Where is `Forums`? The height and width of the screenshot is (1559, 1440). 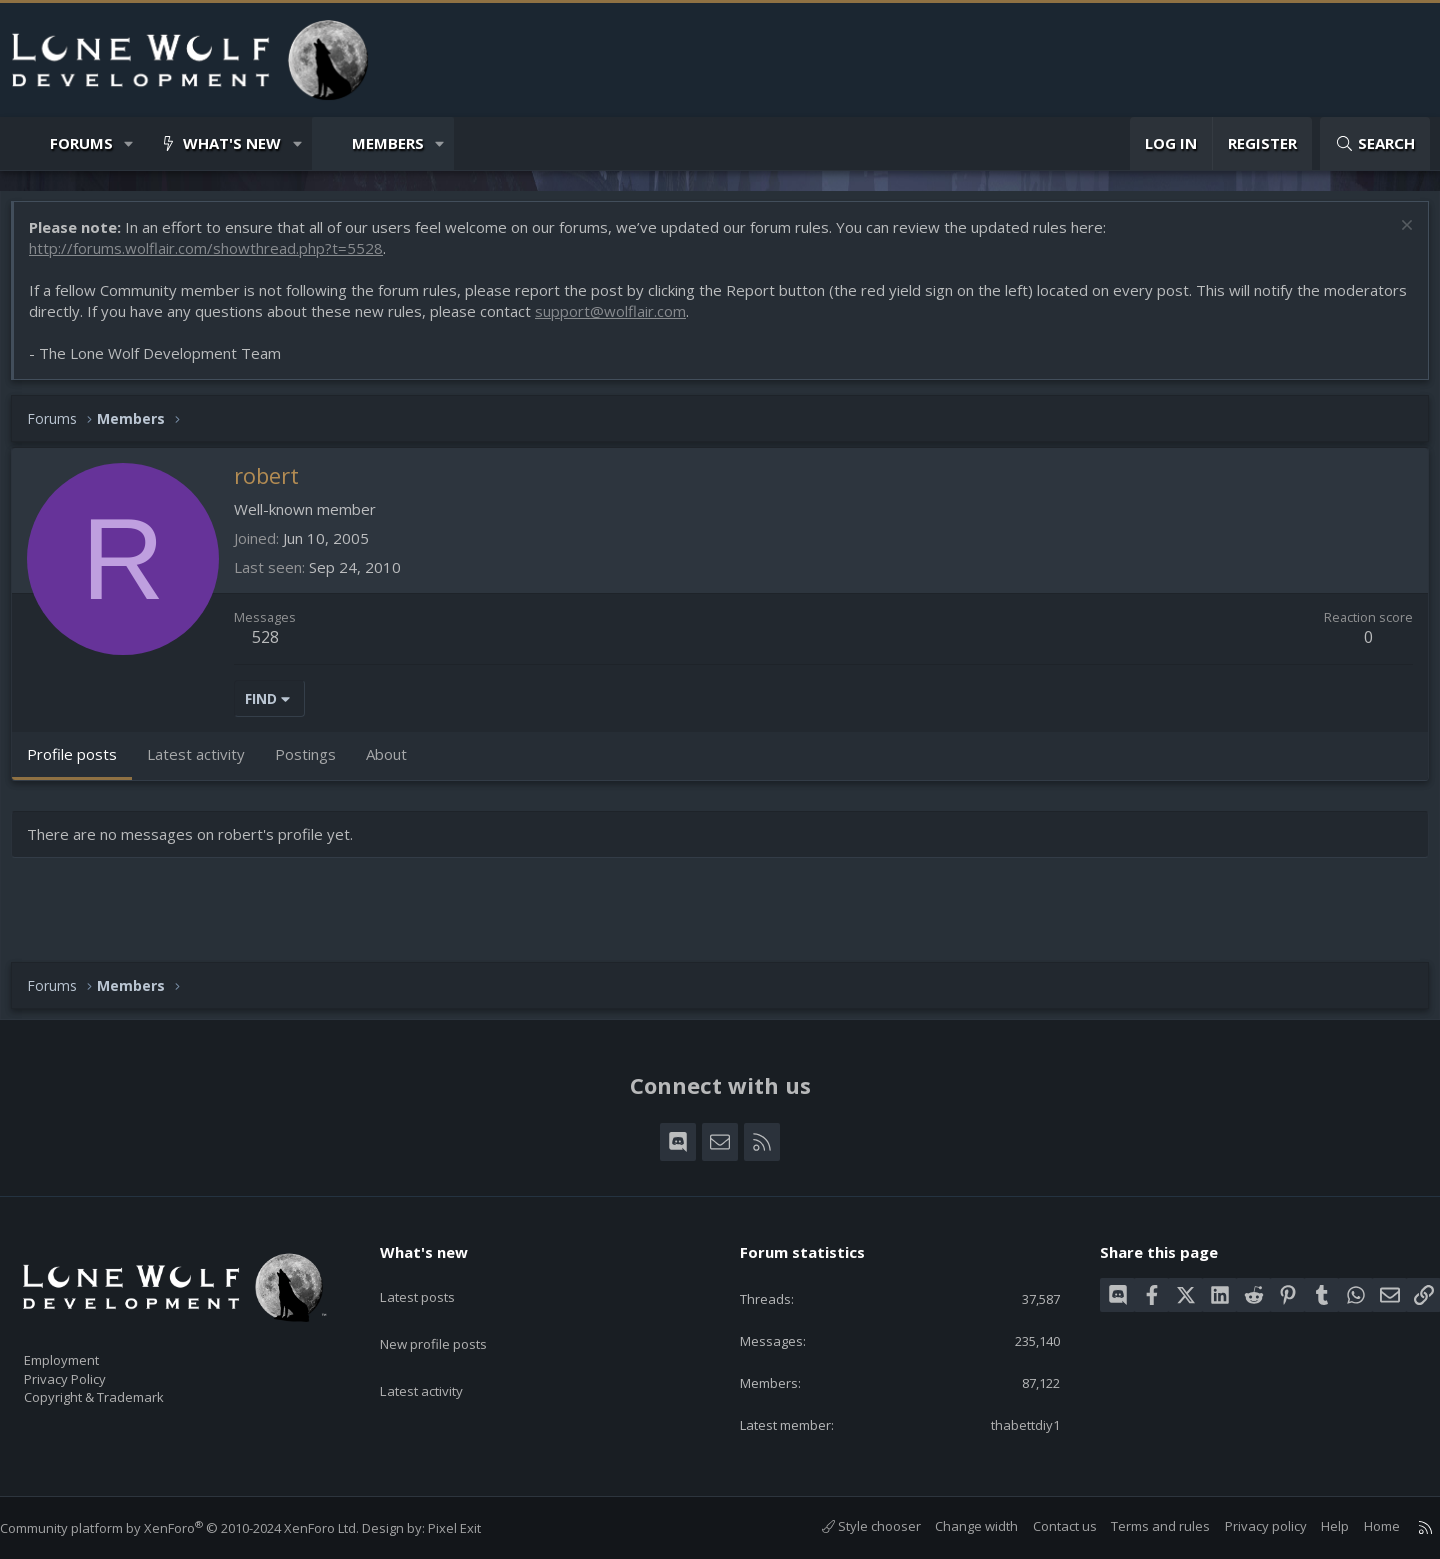 Forums is located at coordinates (81, 143).